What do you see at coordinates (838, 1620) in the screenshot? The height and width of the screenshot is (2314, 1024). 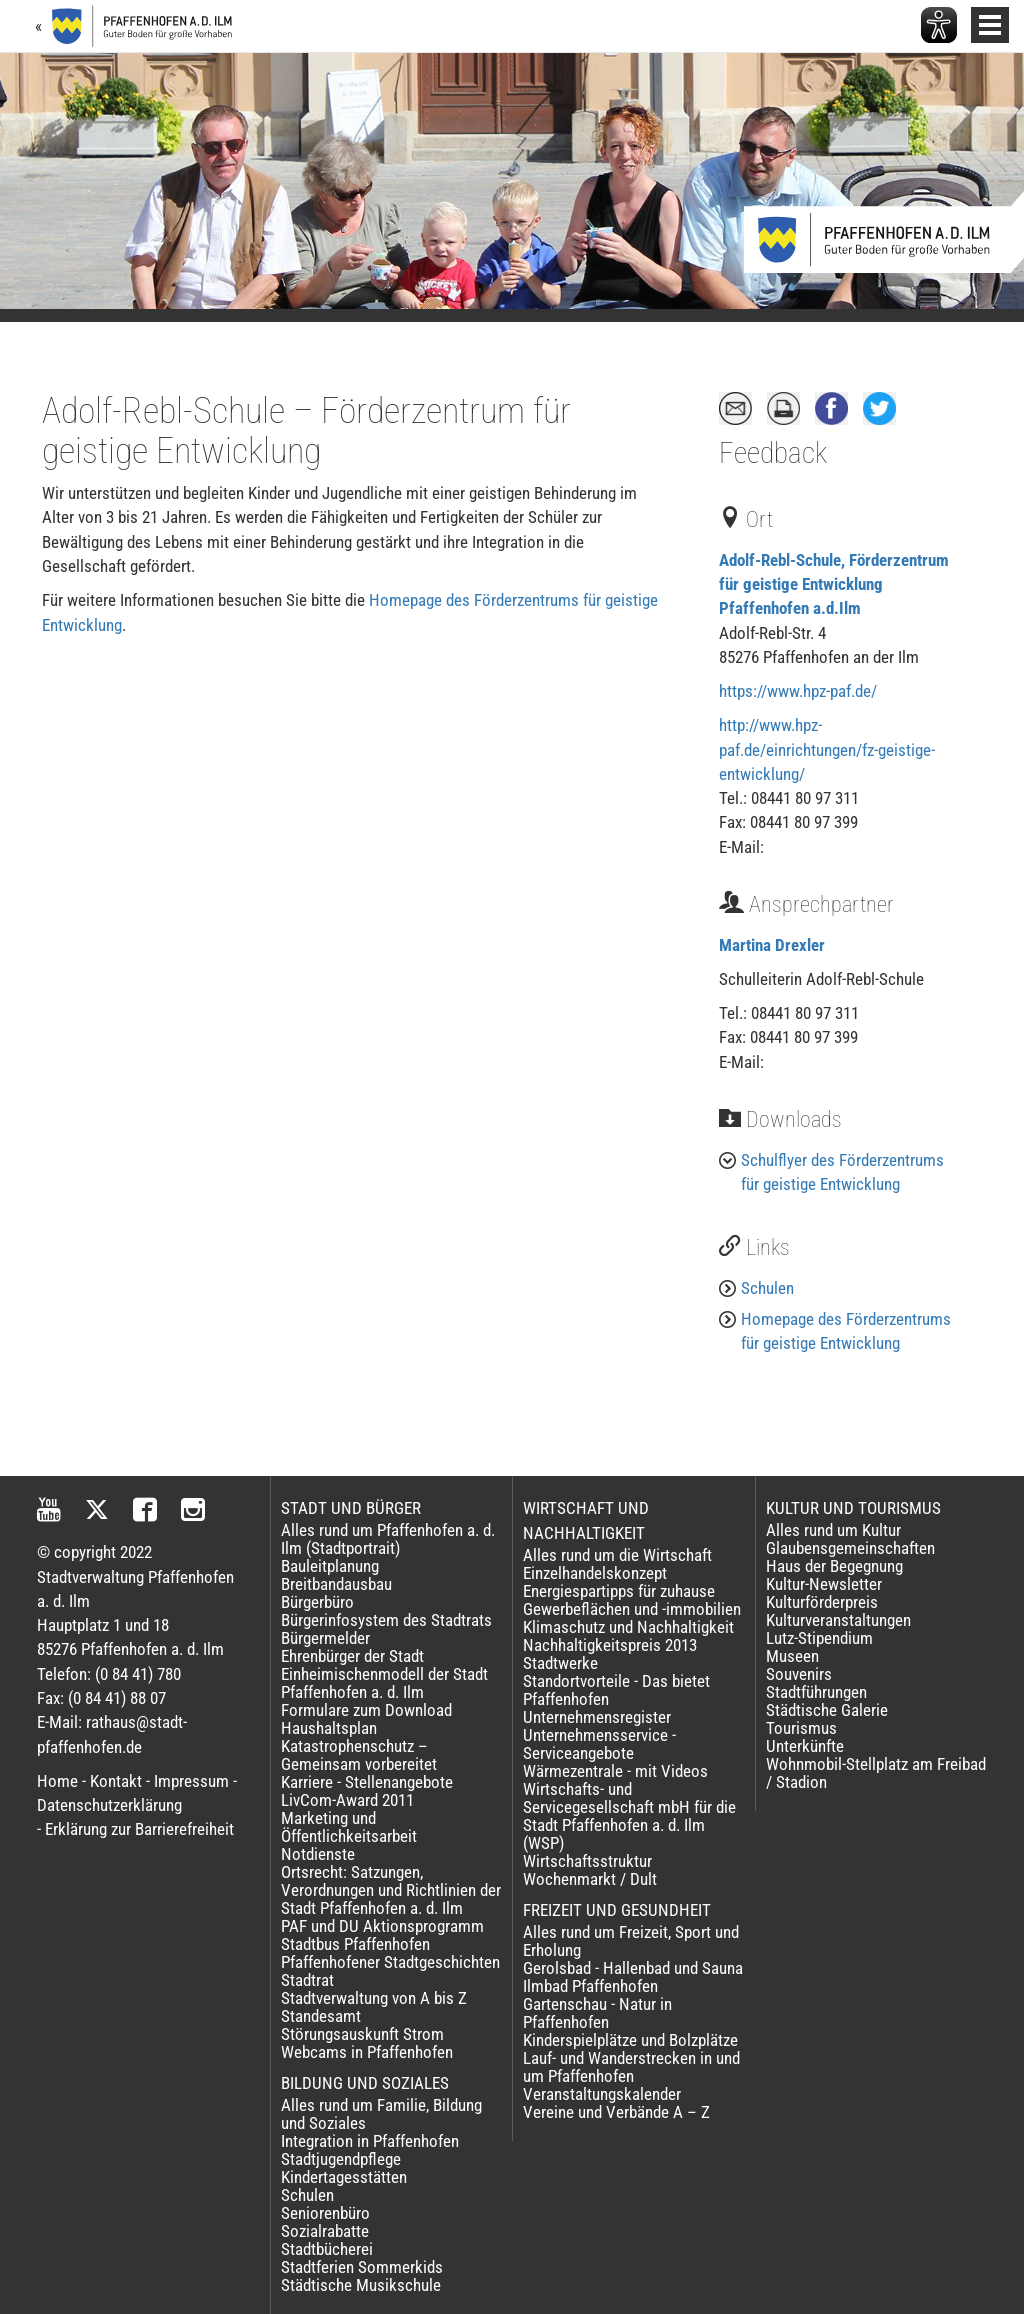 I see `Kulturveranstaltungen` at bounding box center [838, 1620].